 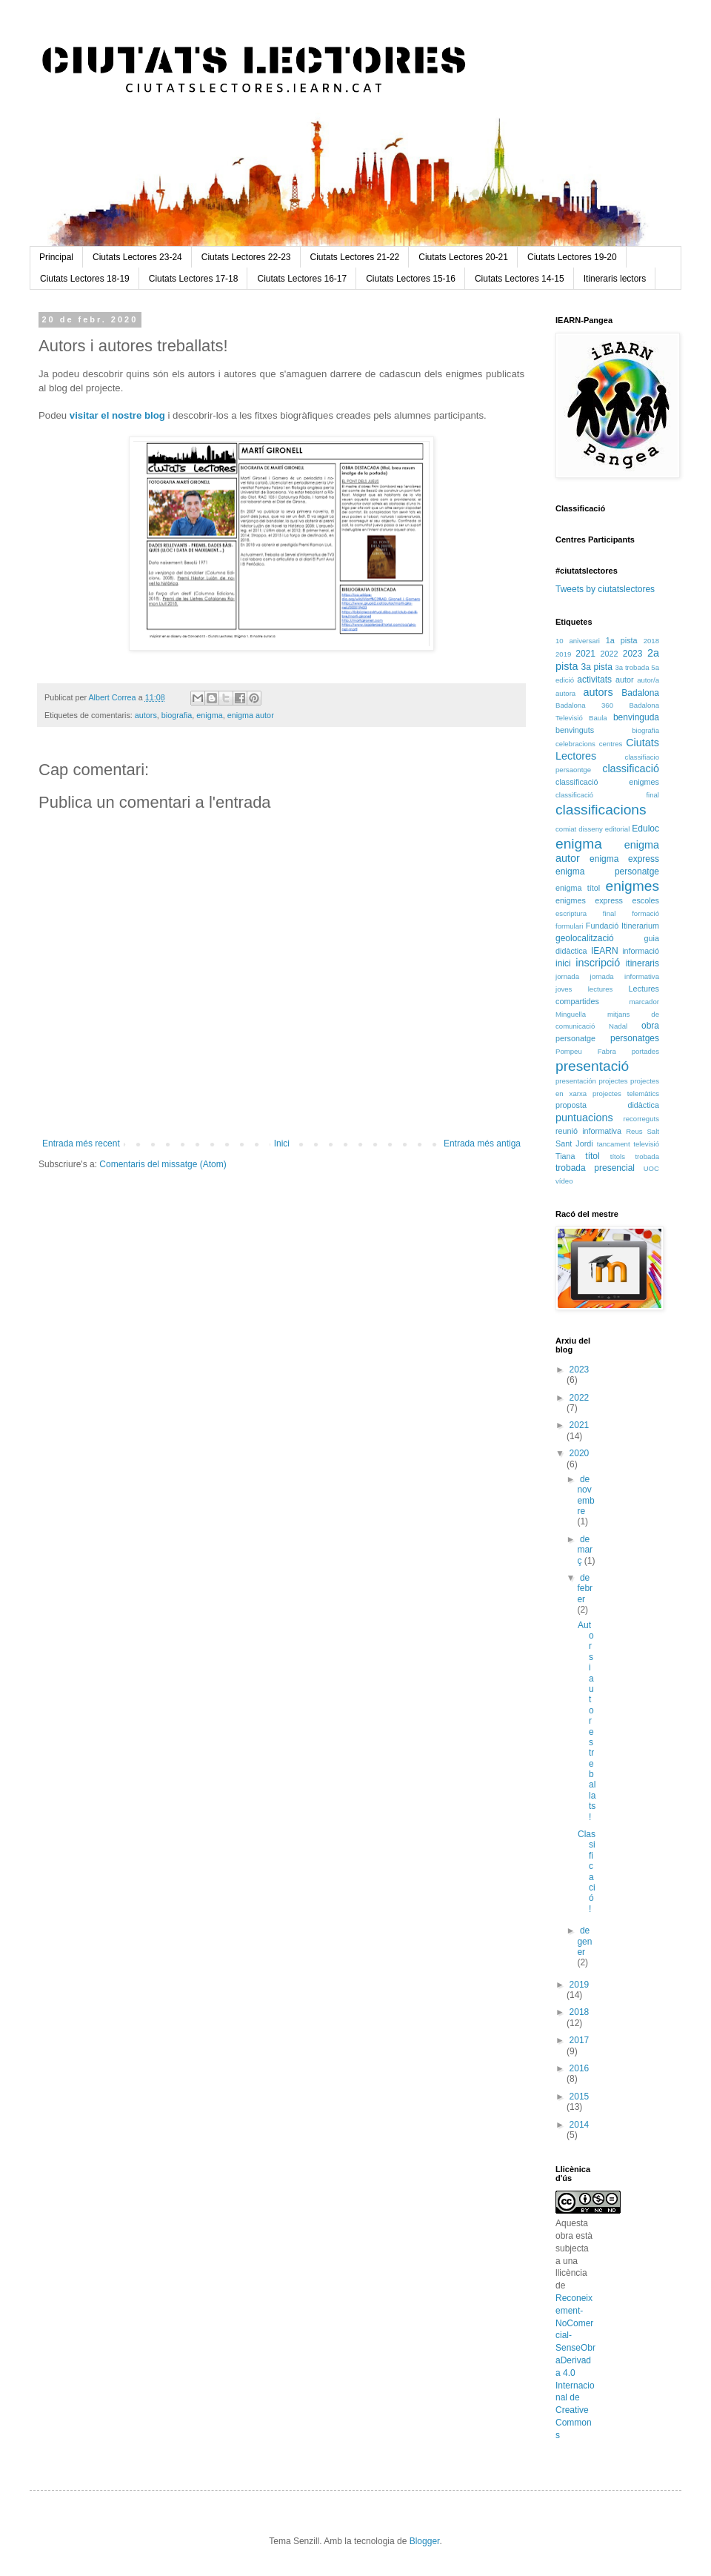 I want to click on classificació final, so click(x=607, y=795).